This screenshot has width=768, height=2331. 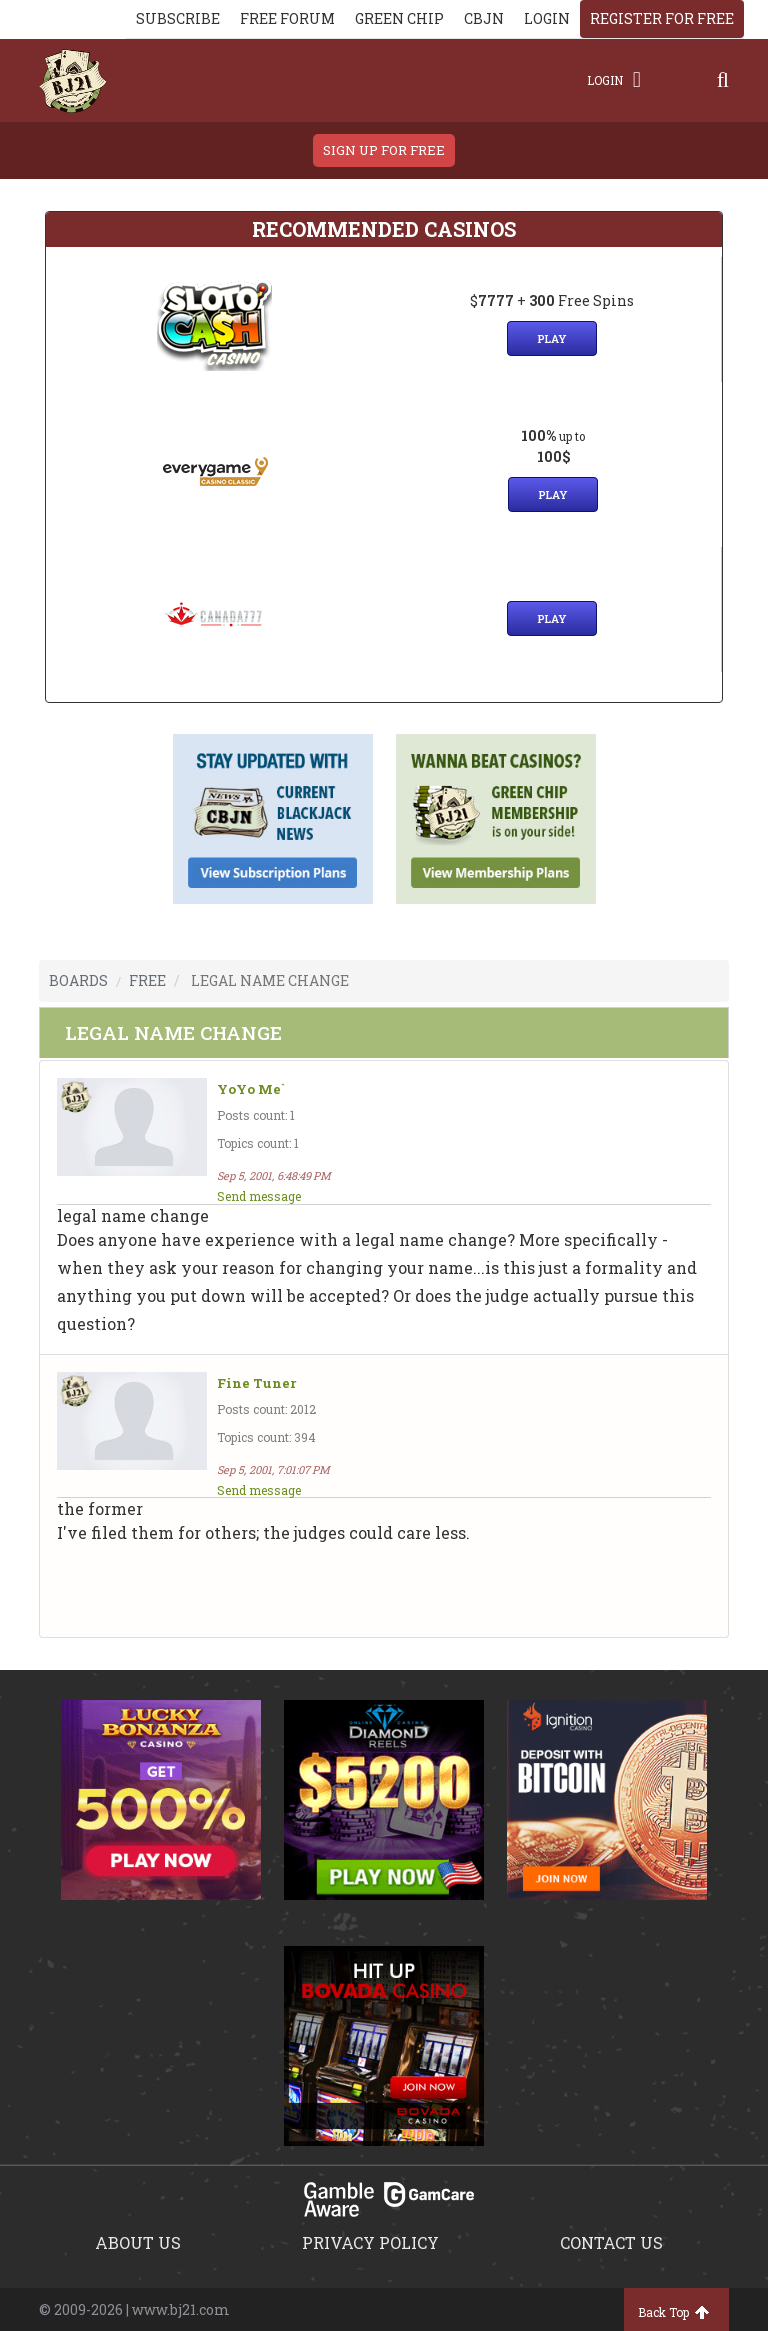 What do you see at coordinates (287, 18) in the screenshot?
I see `Free Forum` at bounding box center [287, 18].